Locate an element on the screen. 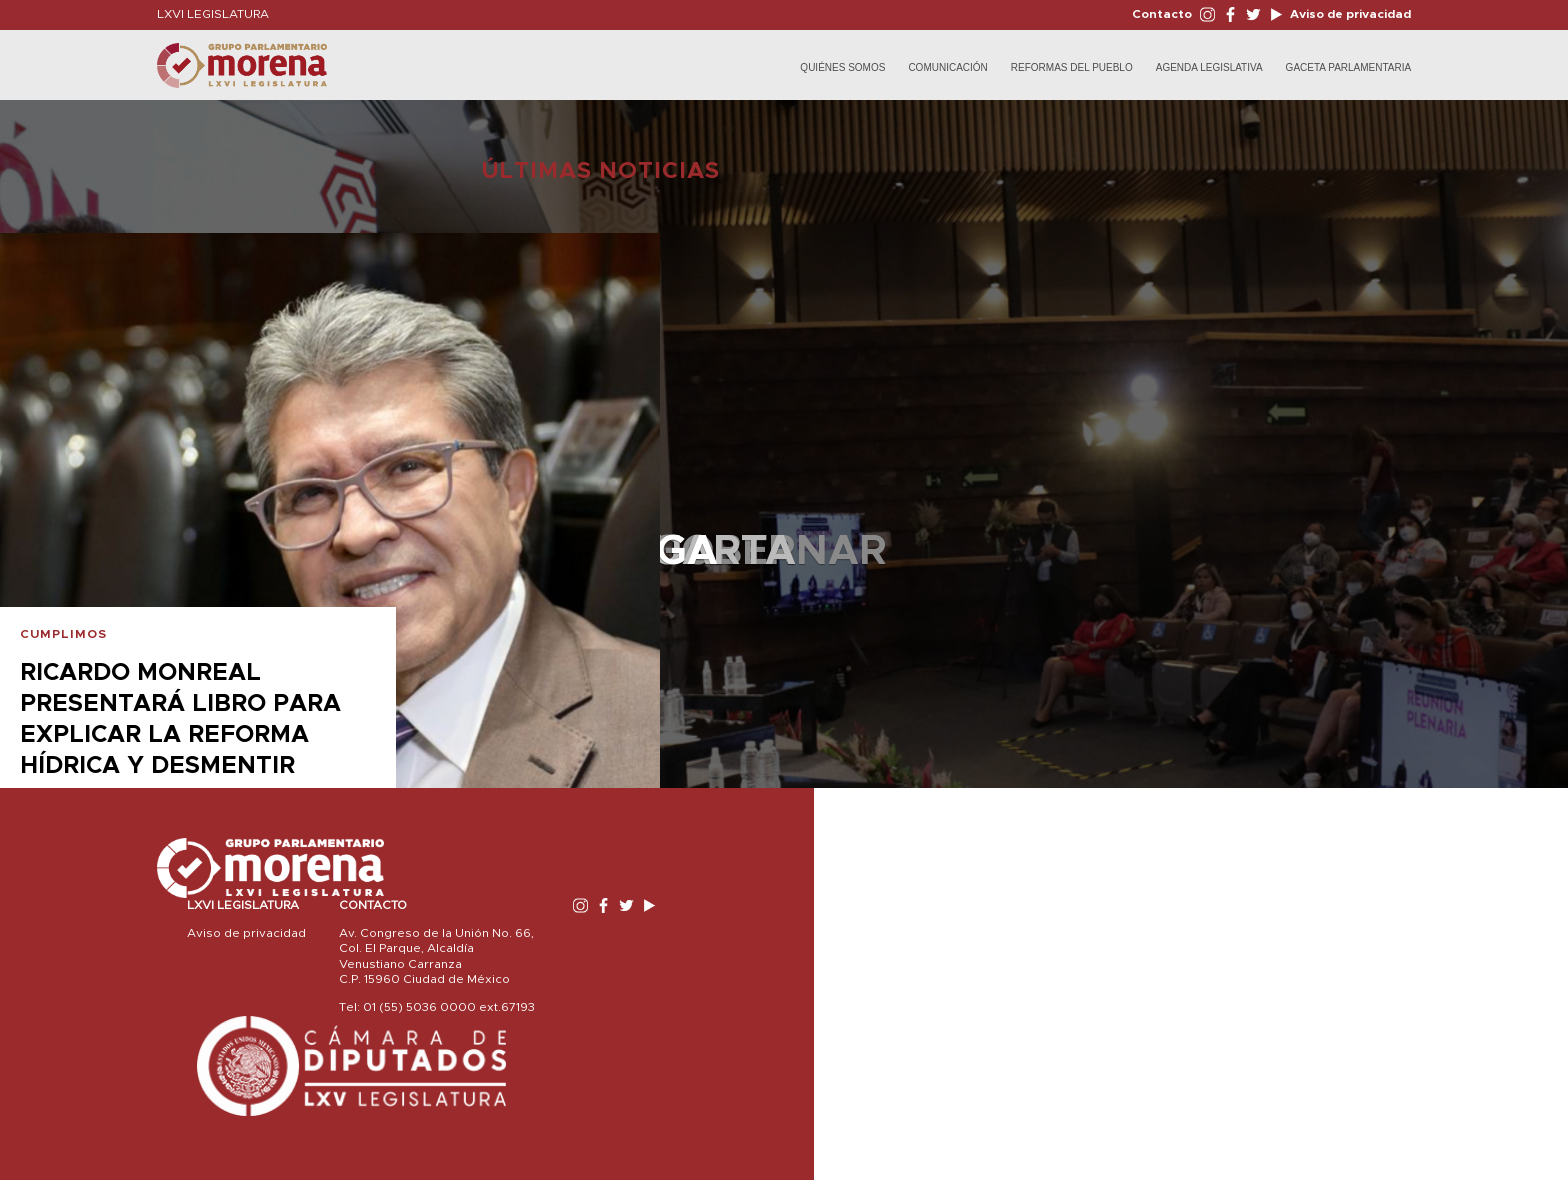  Reformas del Pueblo is located at coordinates (1072, 67).